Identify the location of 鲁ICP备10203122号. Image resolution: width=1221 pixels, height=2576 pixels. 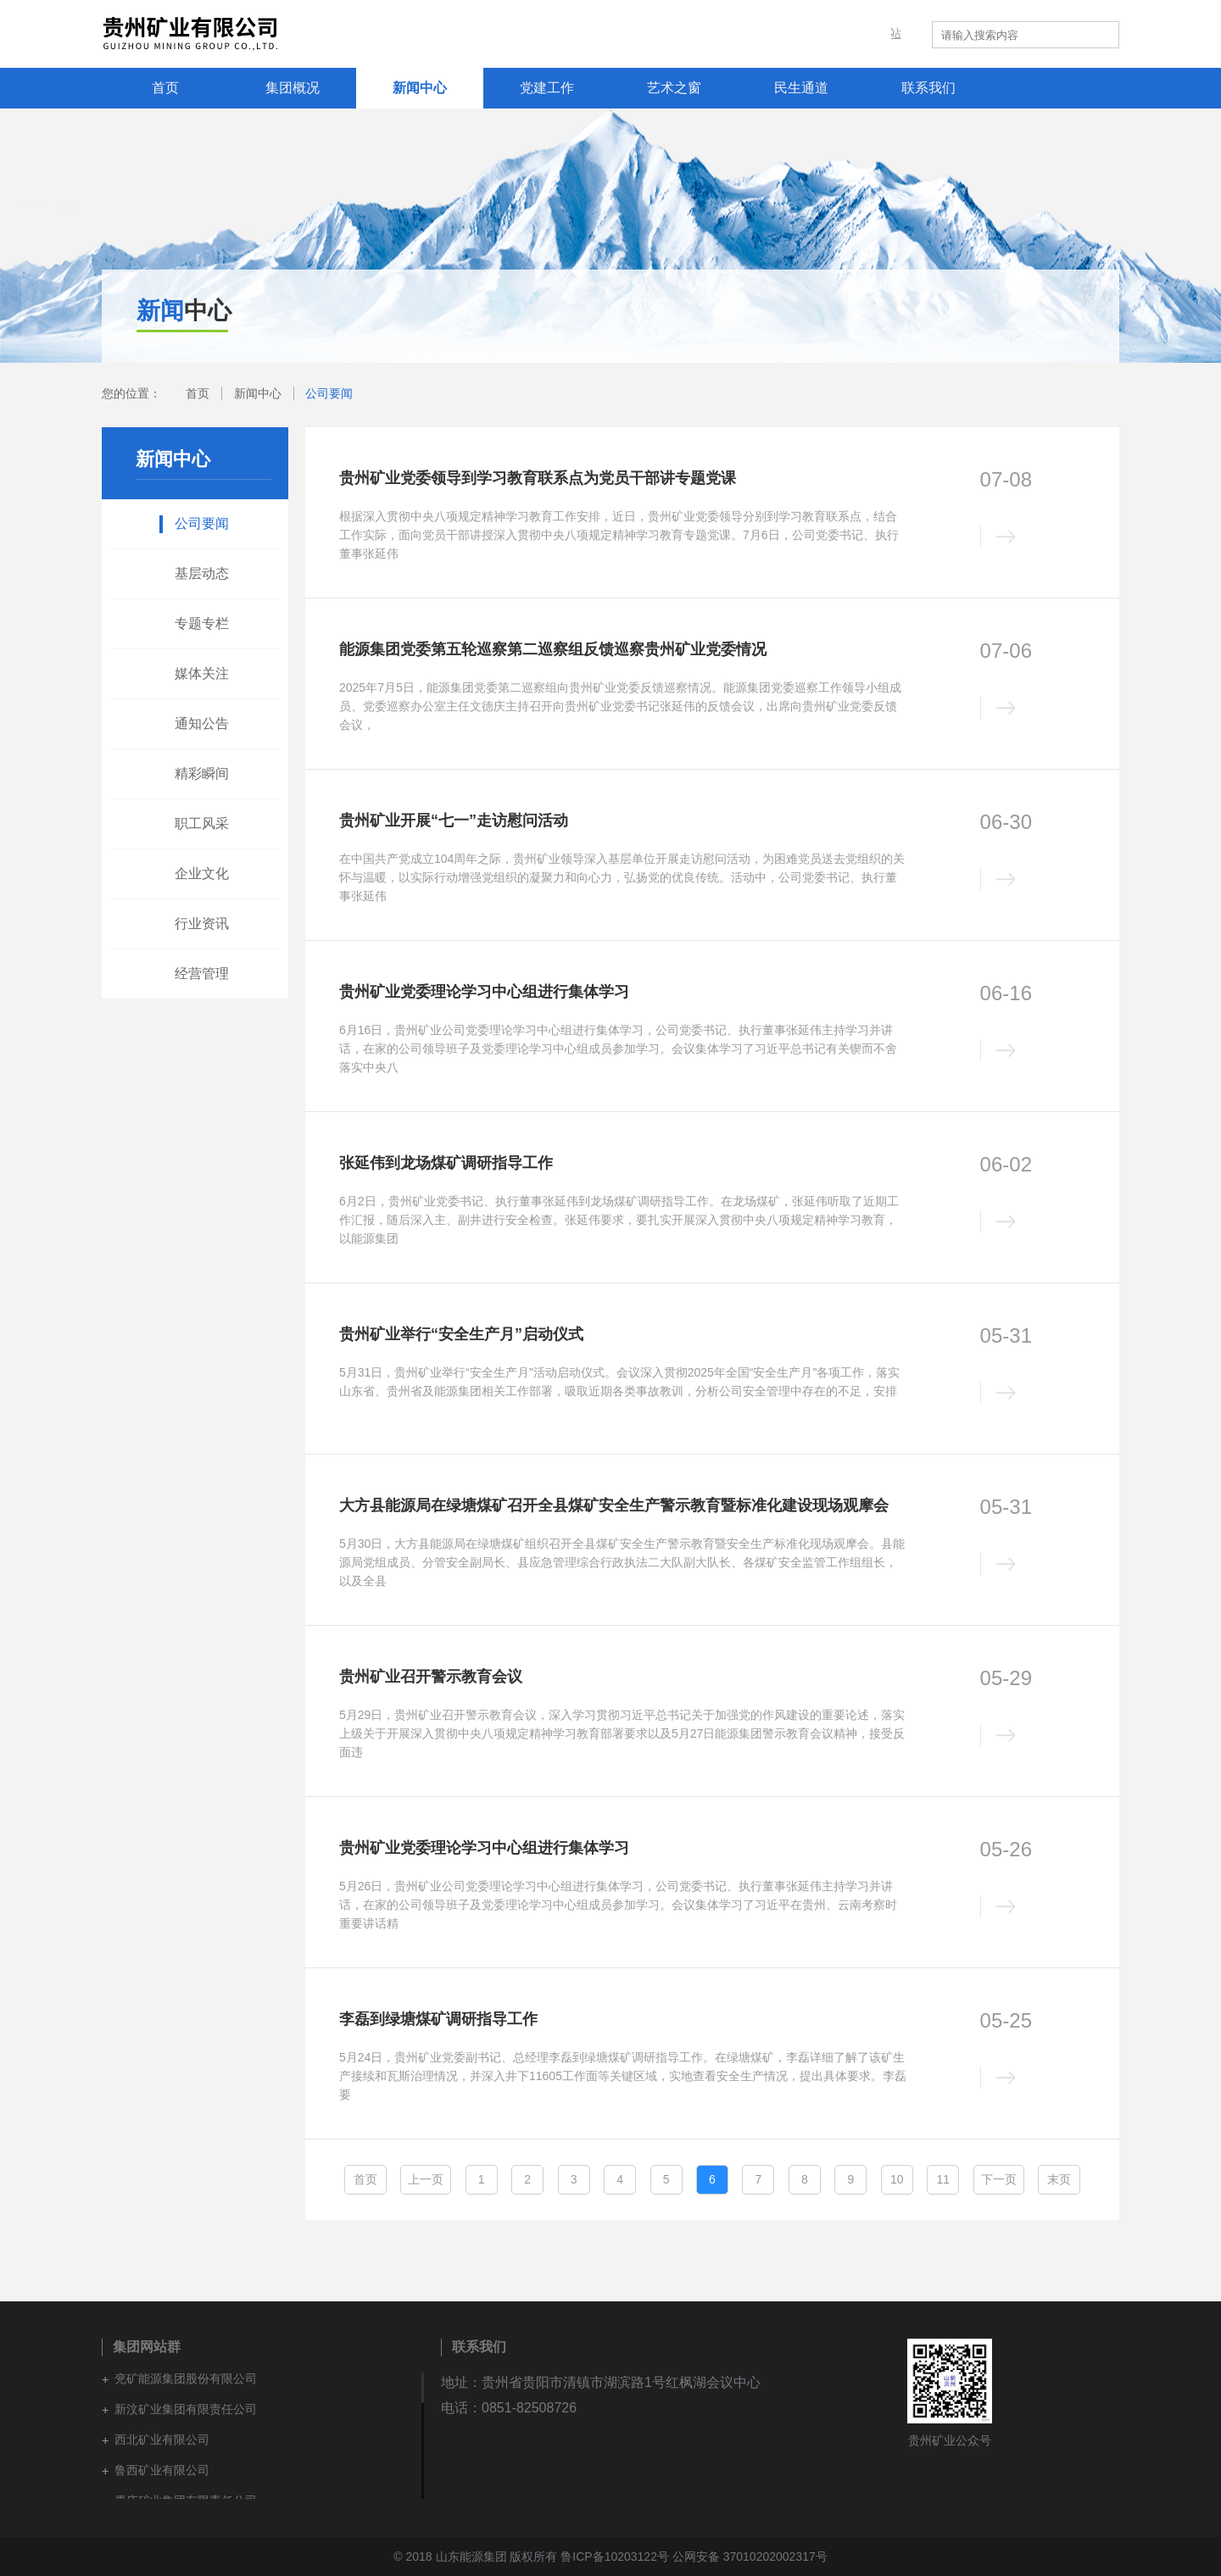
(614, 2556).